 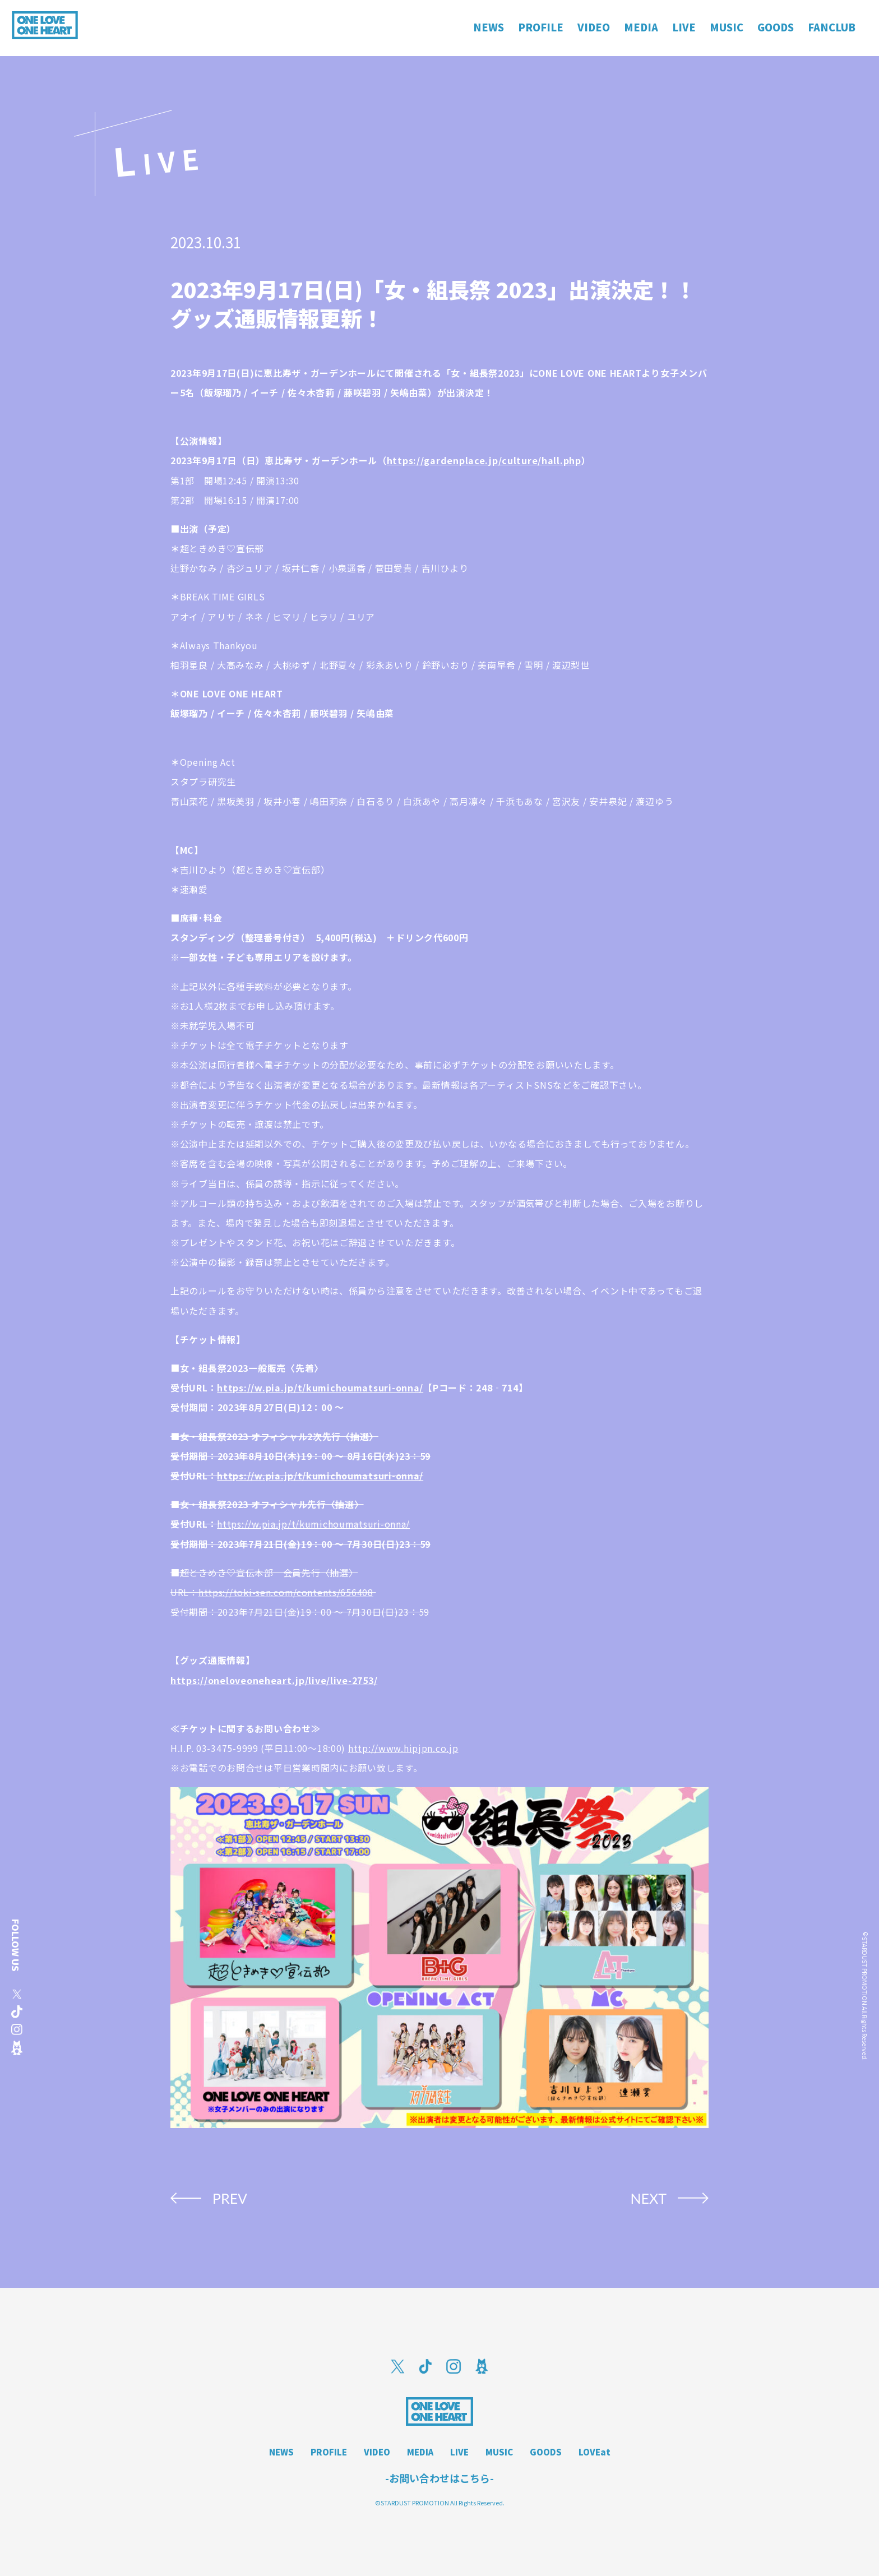 What do you see at coordinates (594, 2452) in the screenshot?
I see `LOVEat` at bounding box center [594, 2452].